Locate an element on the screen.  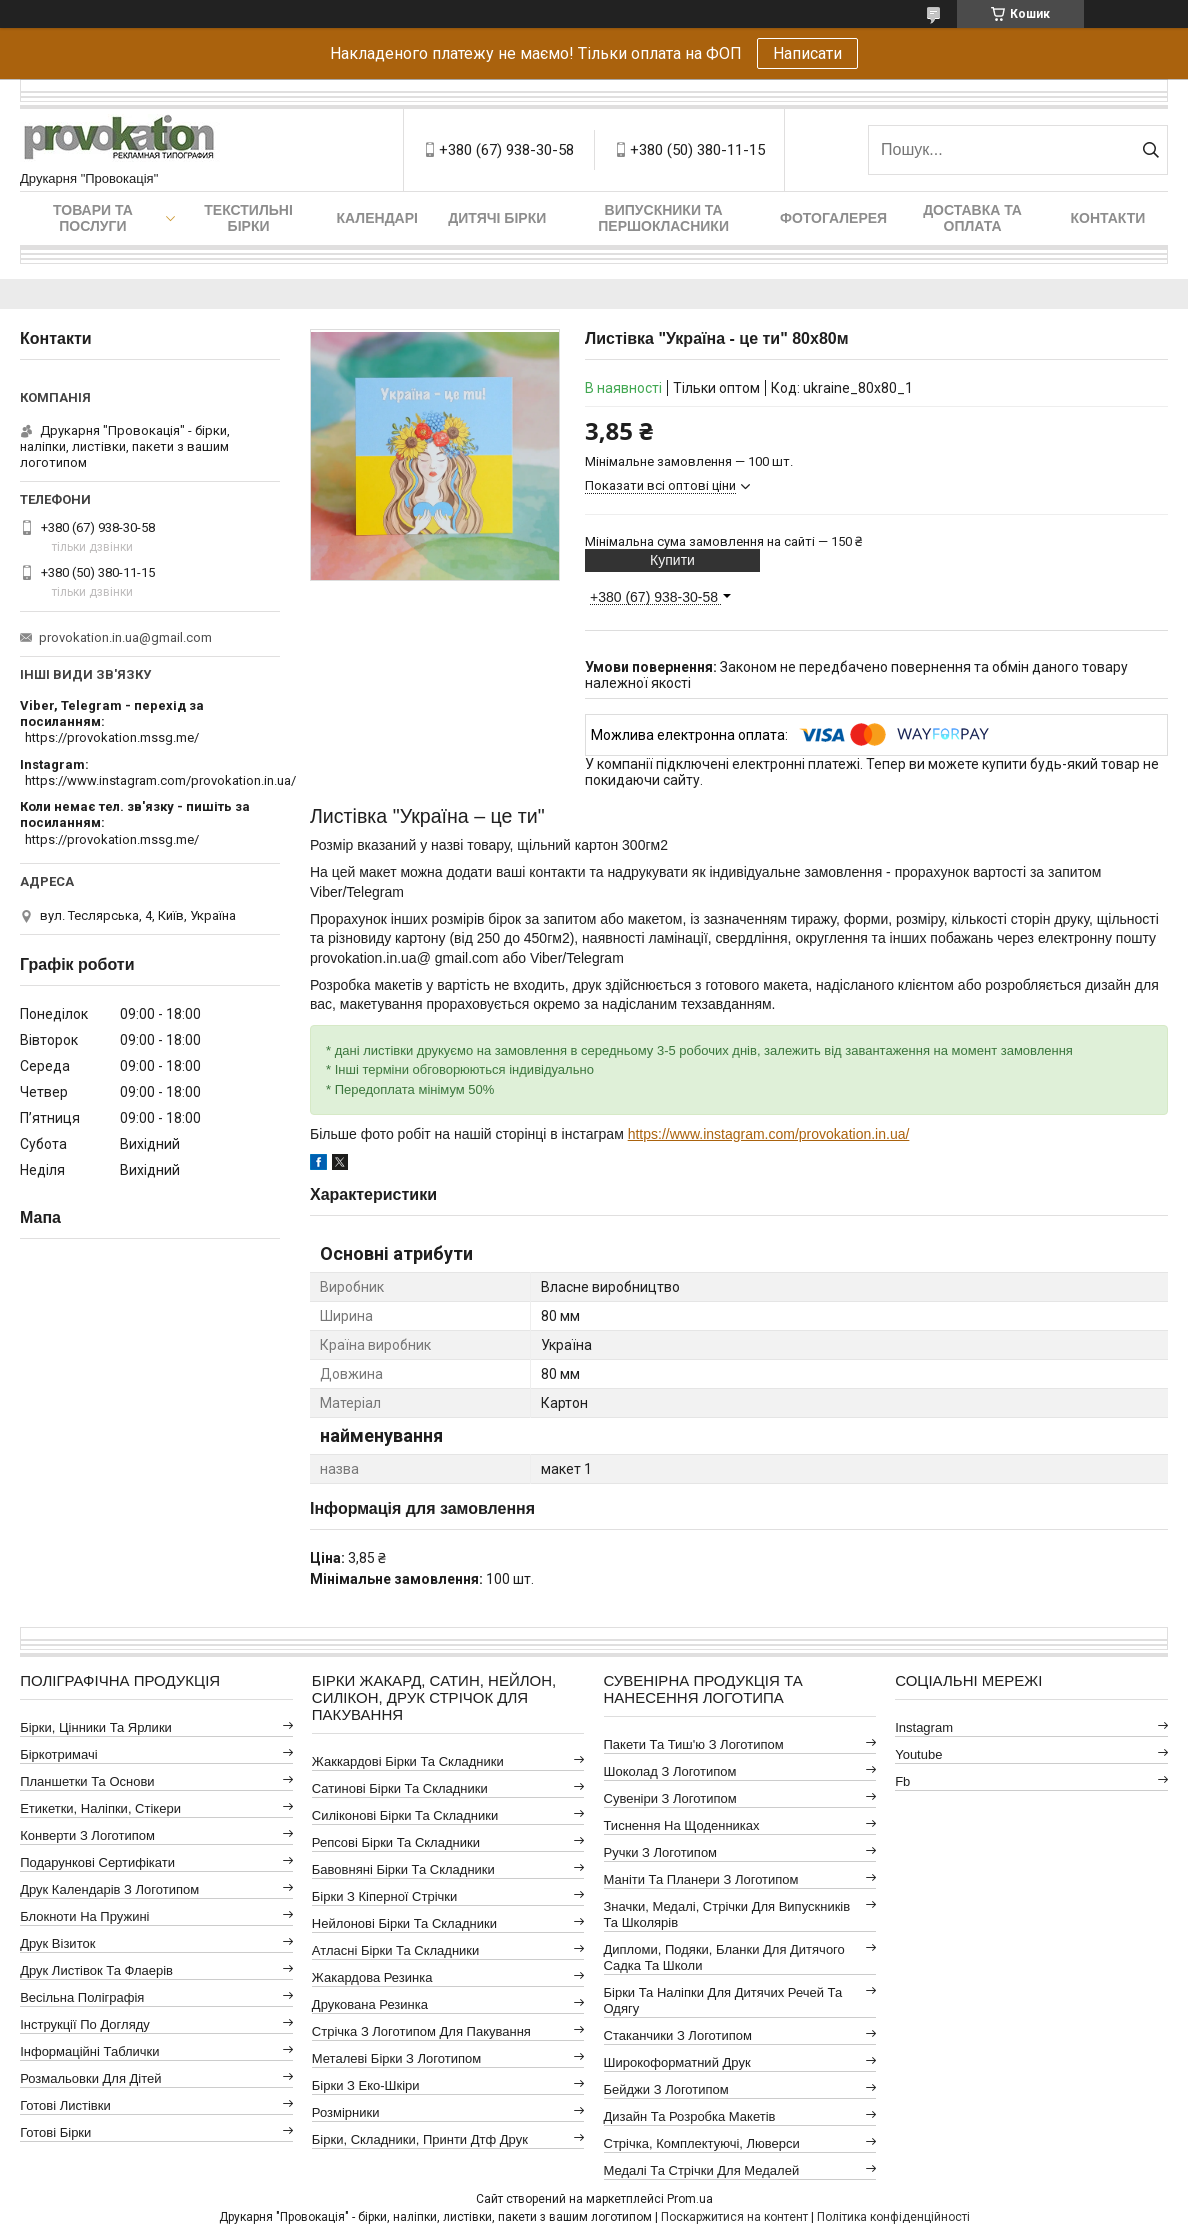
Друк календарів з логотипом is located at coordinates (109, 1889).